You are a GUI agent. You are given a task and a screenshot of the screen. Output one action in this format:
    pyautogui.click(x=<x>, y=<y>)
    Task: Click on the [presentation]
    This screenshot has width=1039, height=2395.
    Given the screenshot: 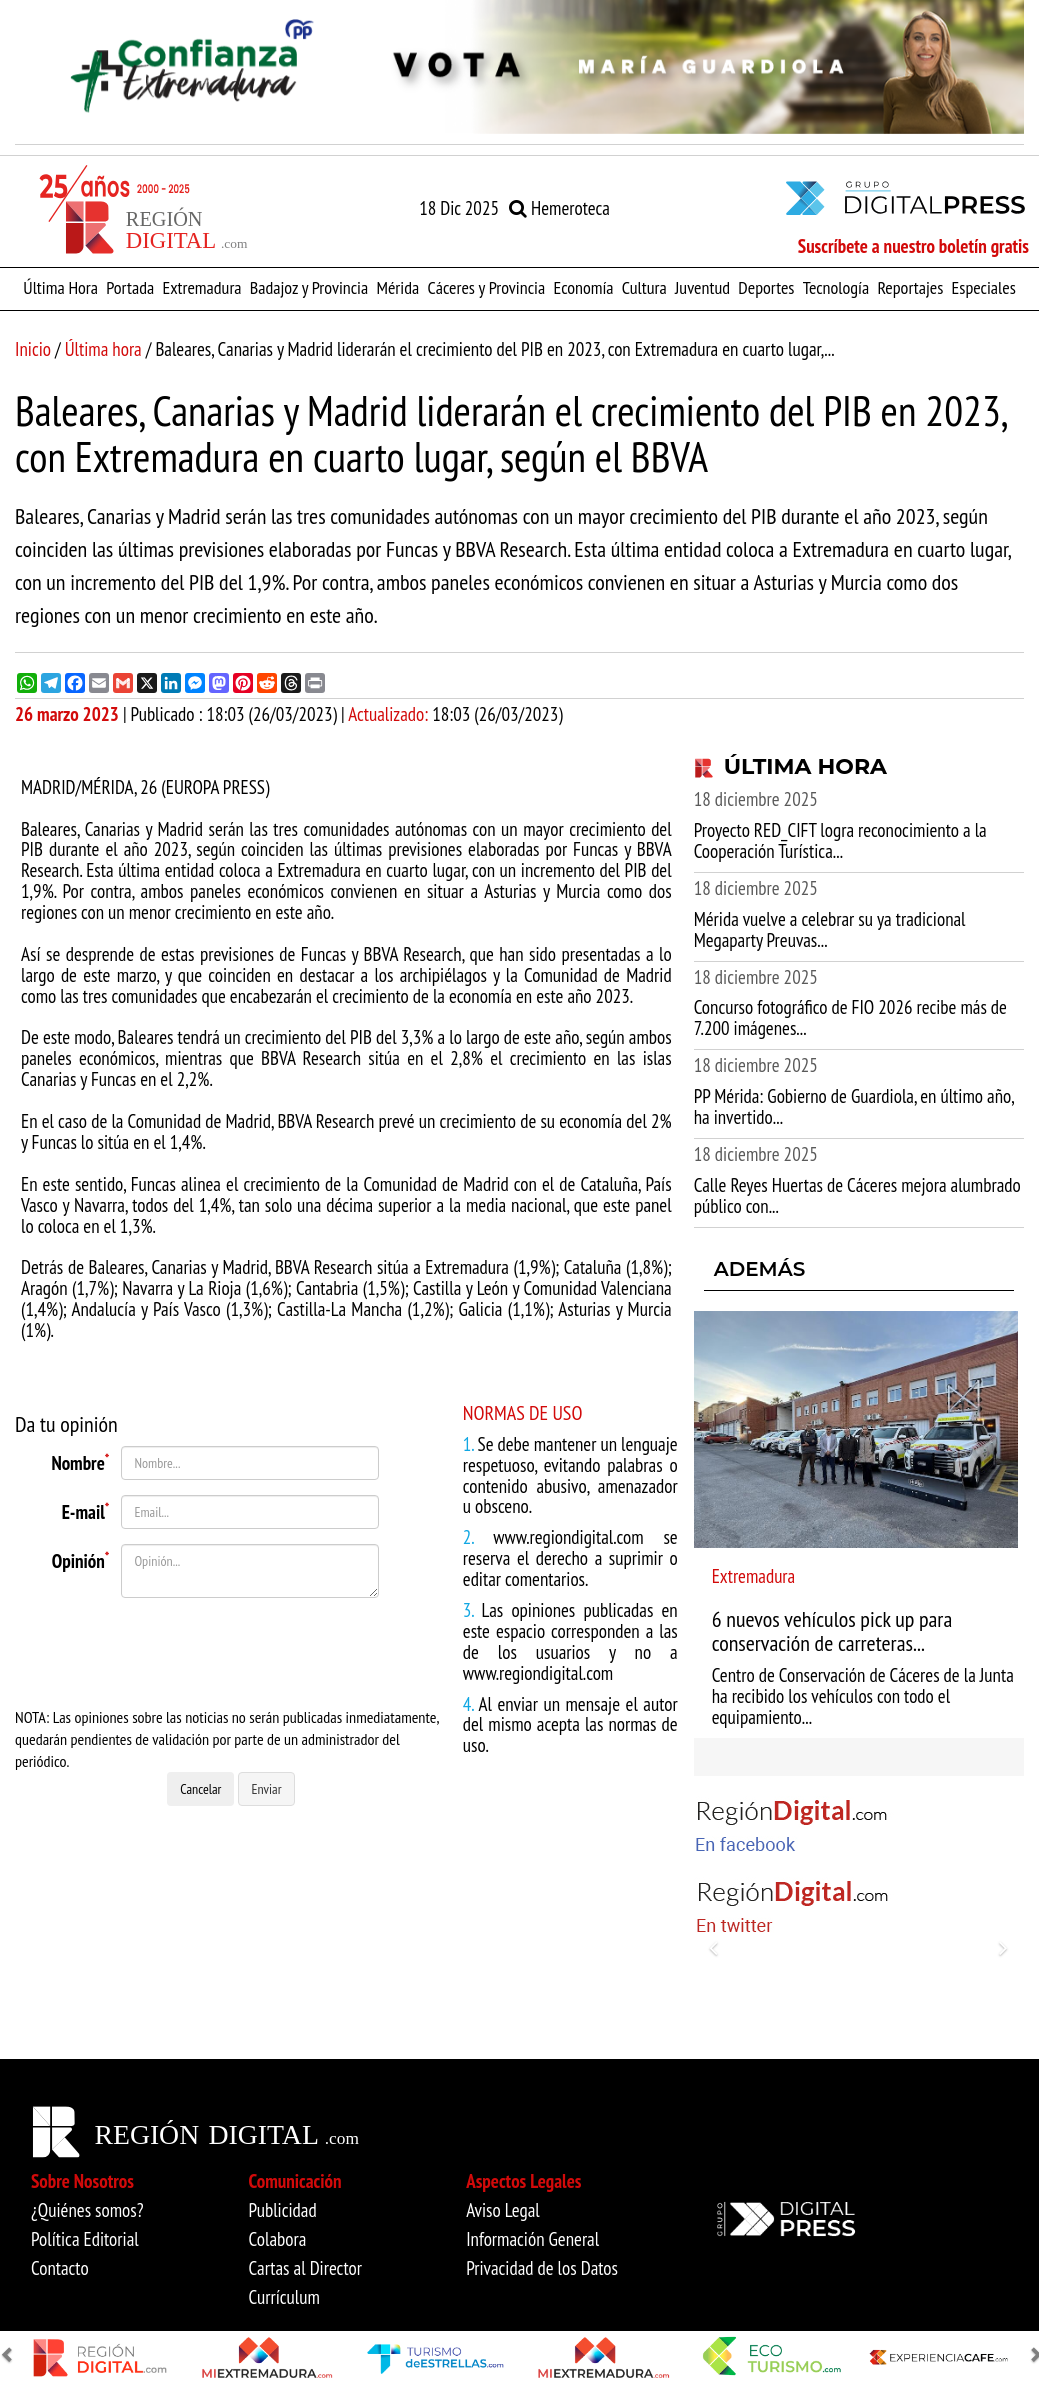 What is the action you would take?
    pyautogui.click(x=235, y=1652)
    